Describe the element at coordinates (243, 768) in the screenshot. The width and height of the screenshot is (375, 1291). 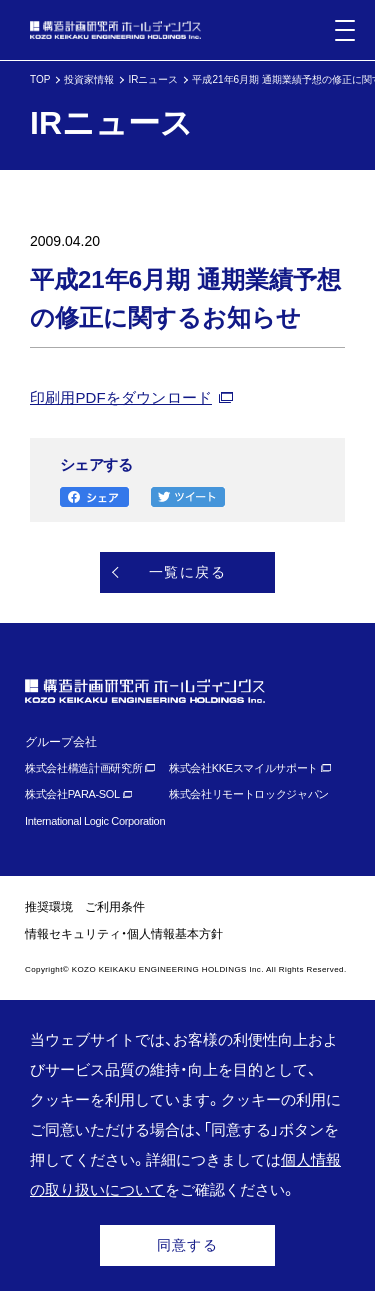
I see `株式会社KKEスマイルサポート` at that location.